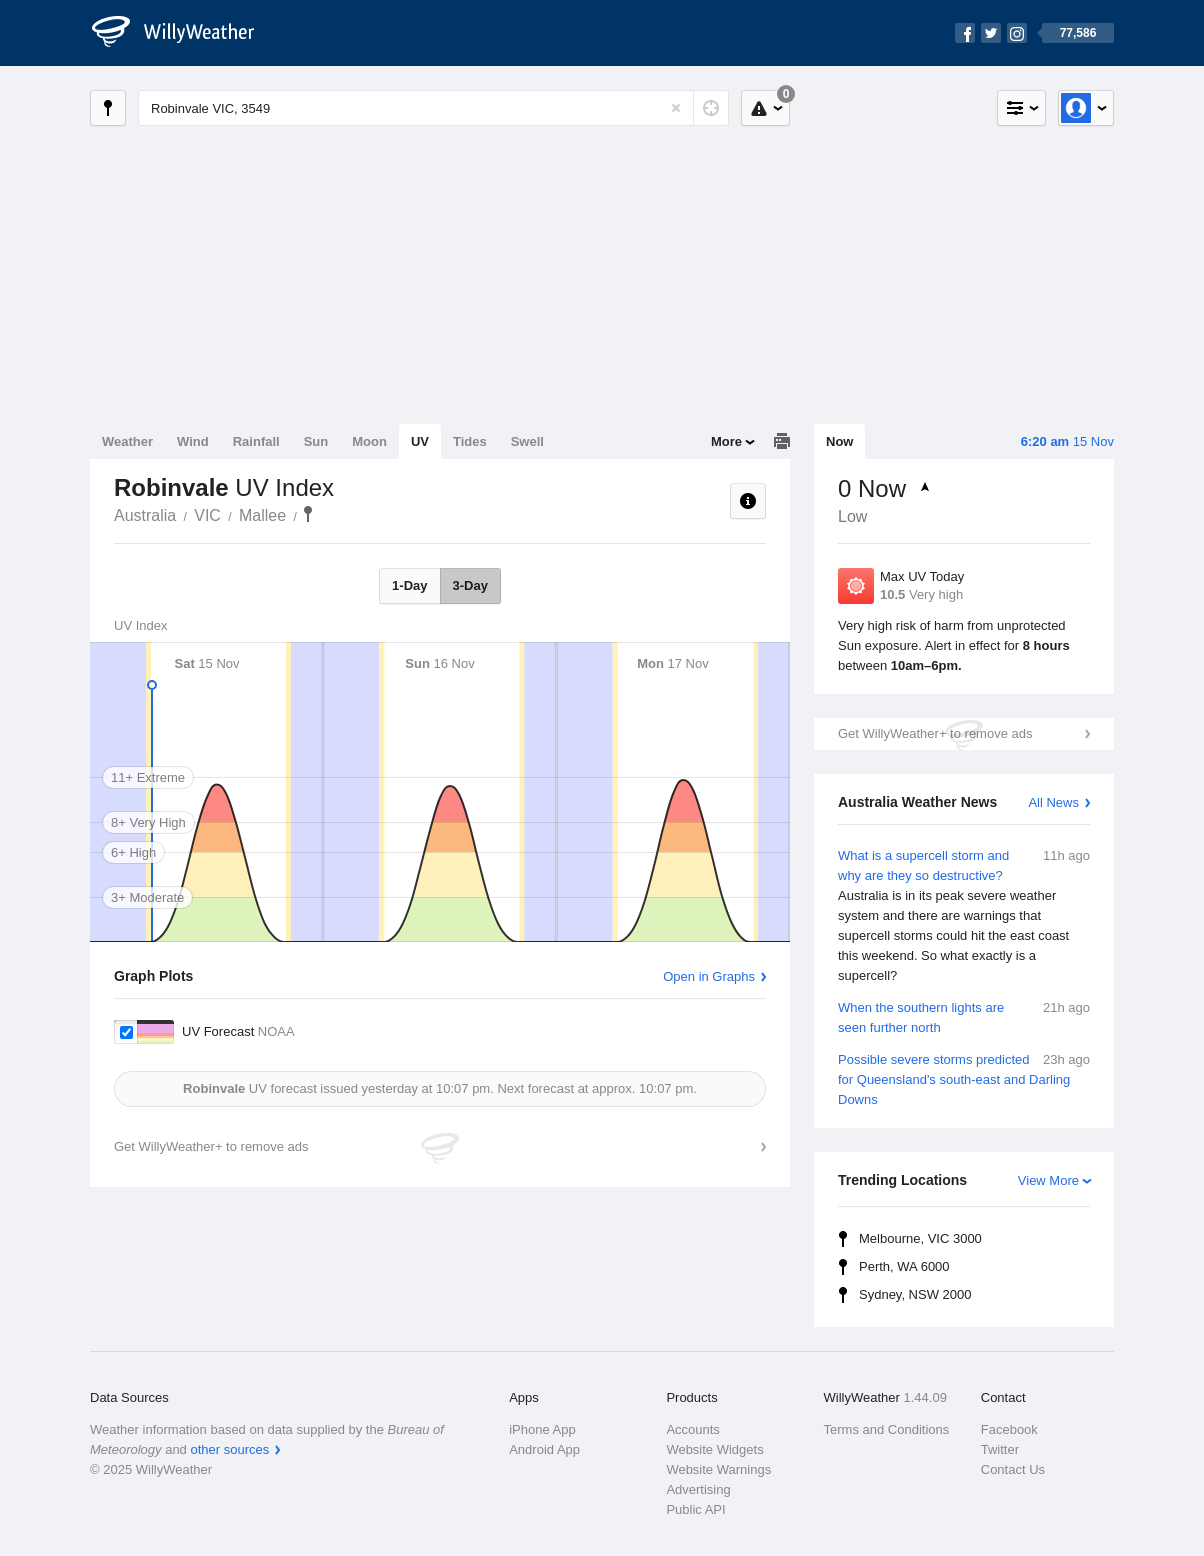  What do you see at coordinates (433, 108) in the screenshot?
I see `[Enter Location or Postcode]` at bounding box center [433, 108].